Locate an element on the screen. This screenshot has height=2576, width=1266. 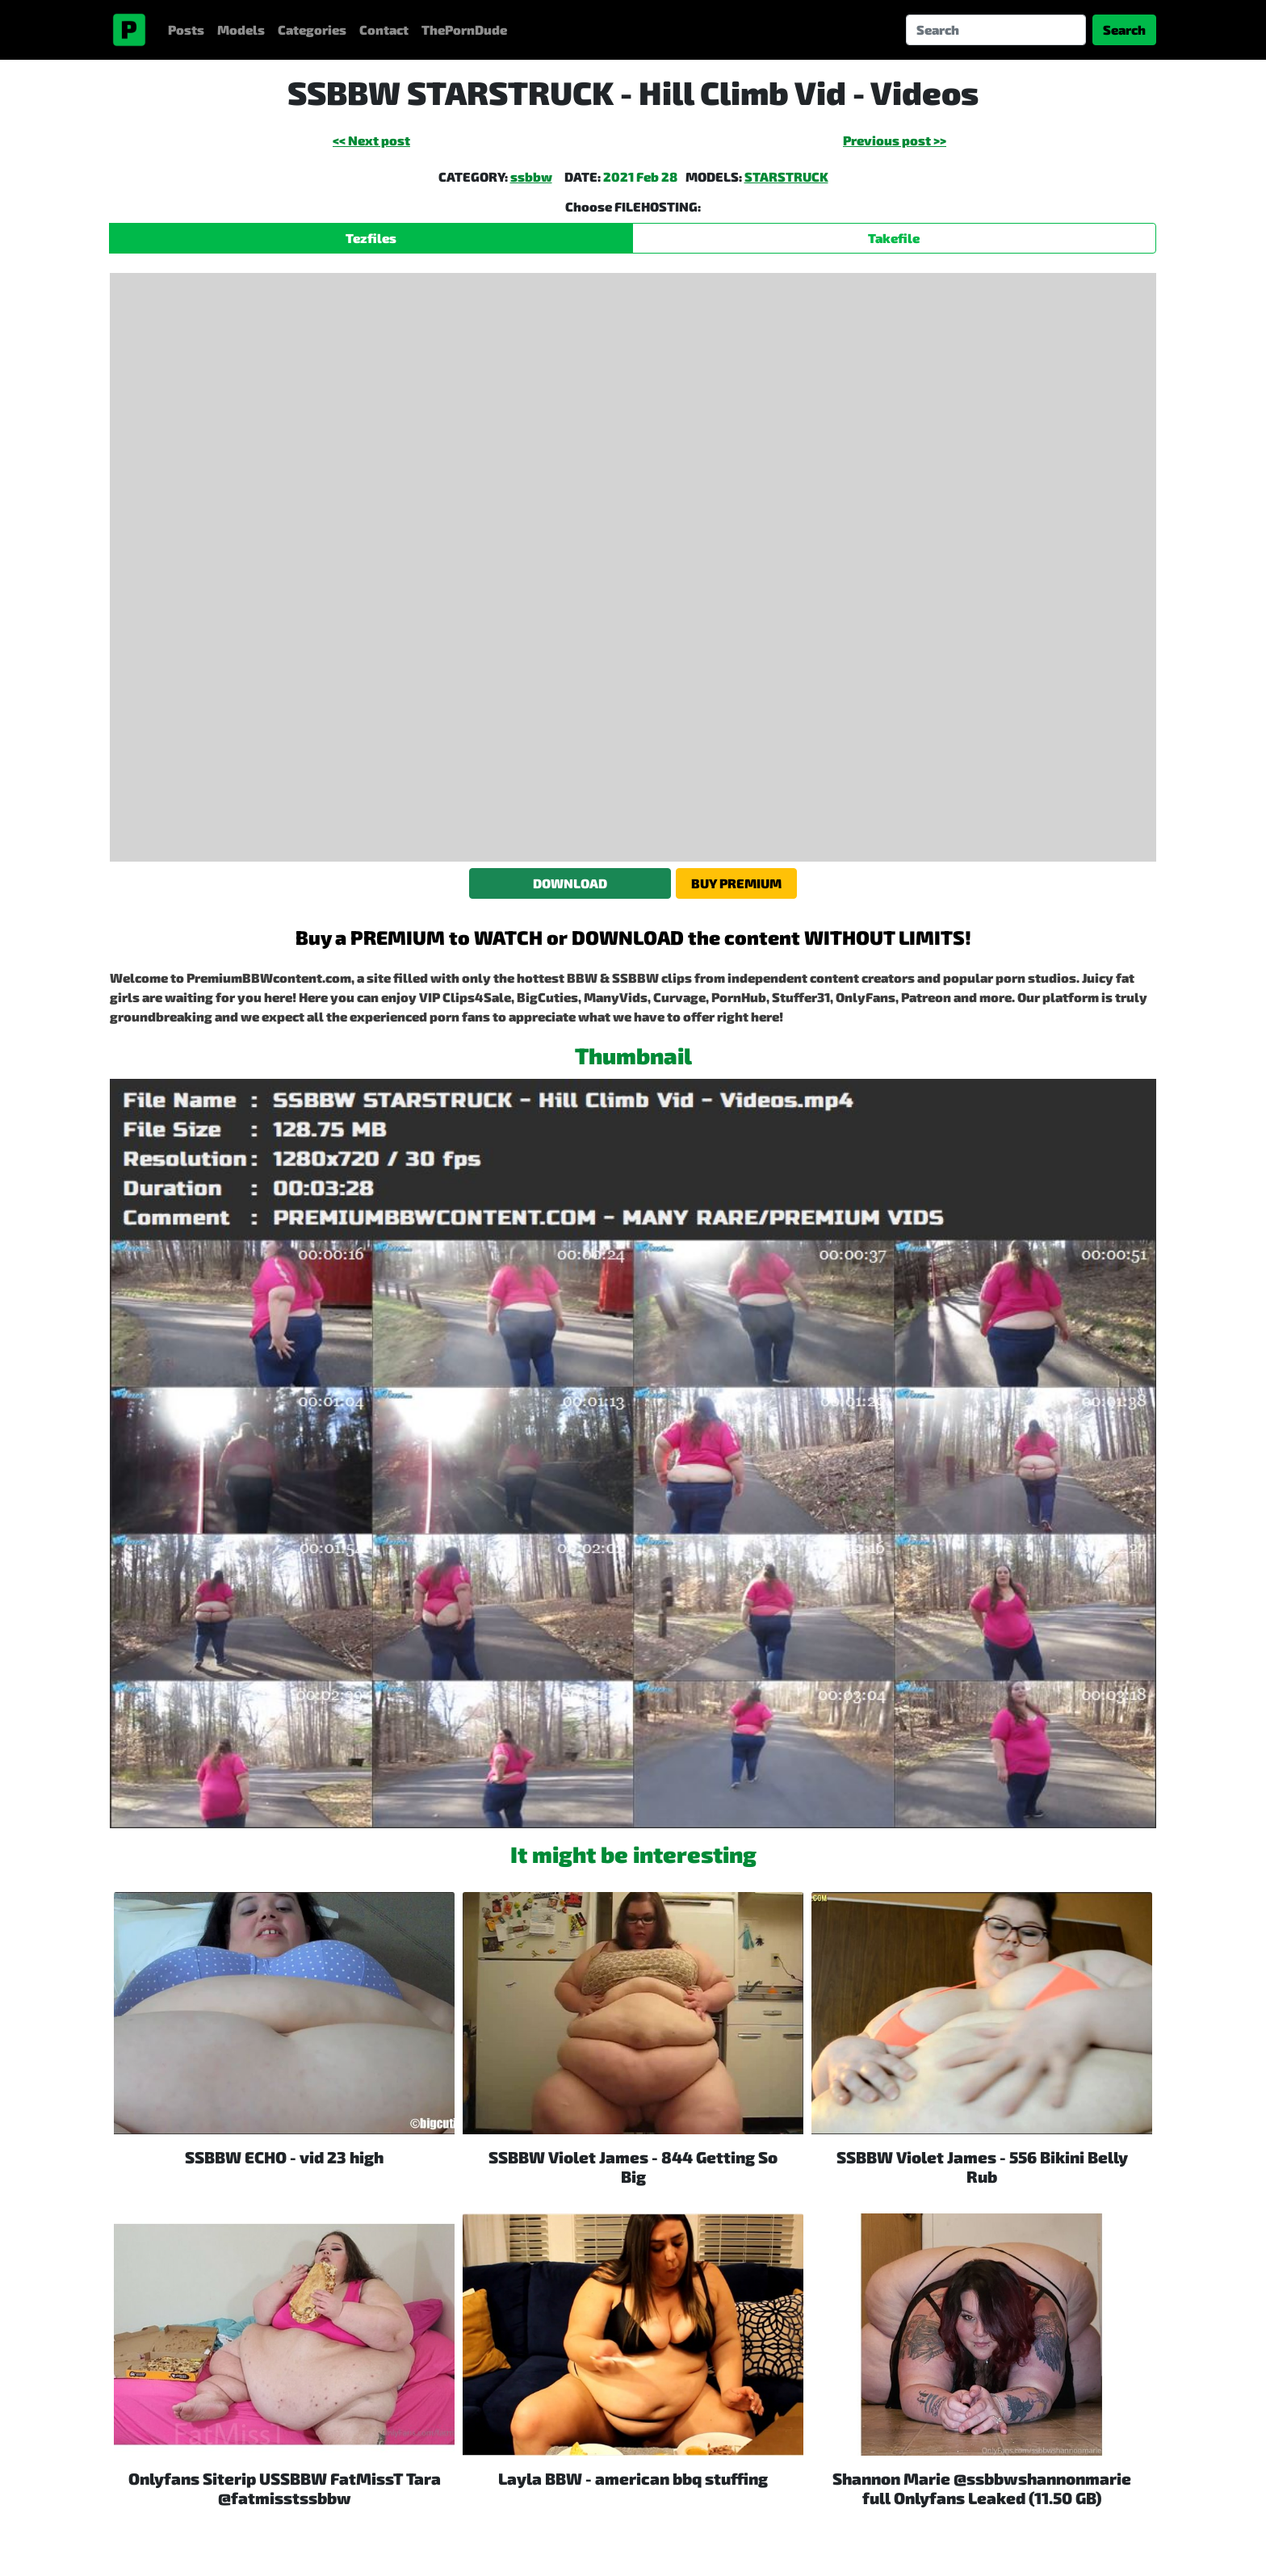
ThePornDude is located at coordinates (464, 29).